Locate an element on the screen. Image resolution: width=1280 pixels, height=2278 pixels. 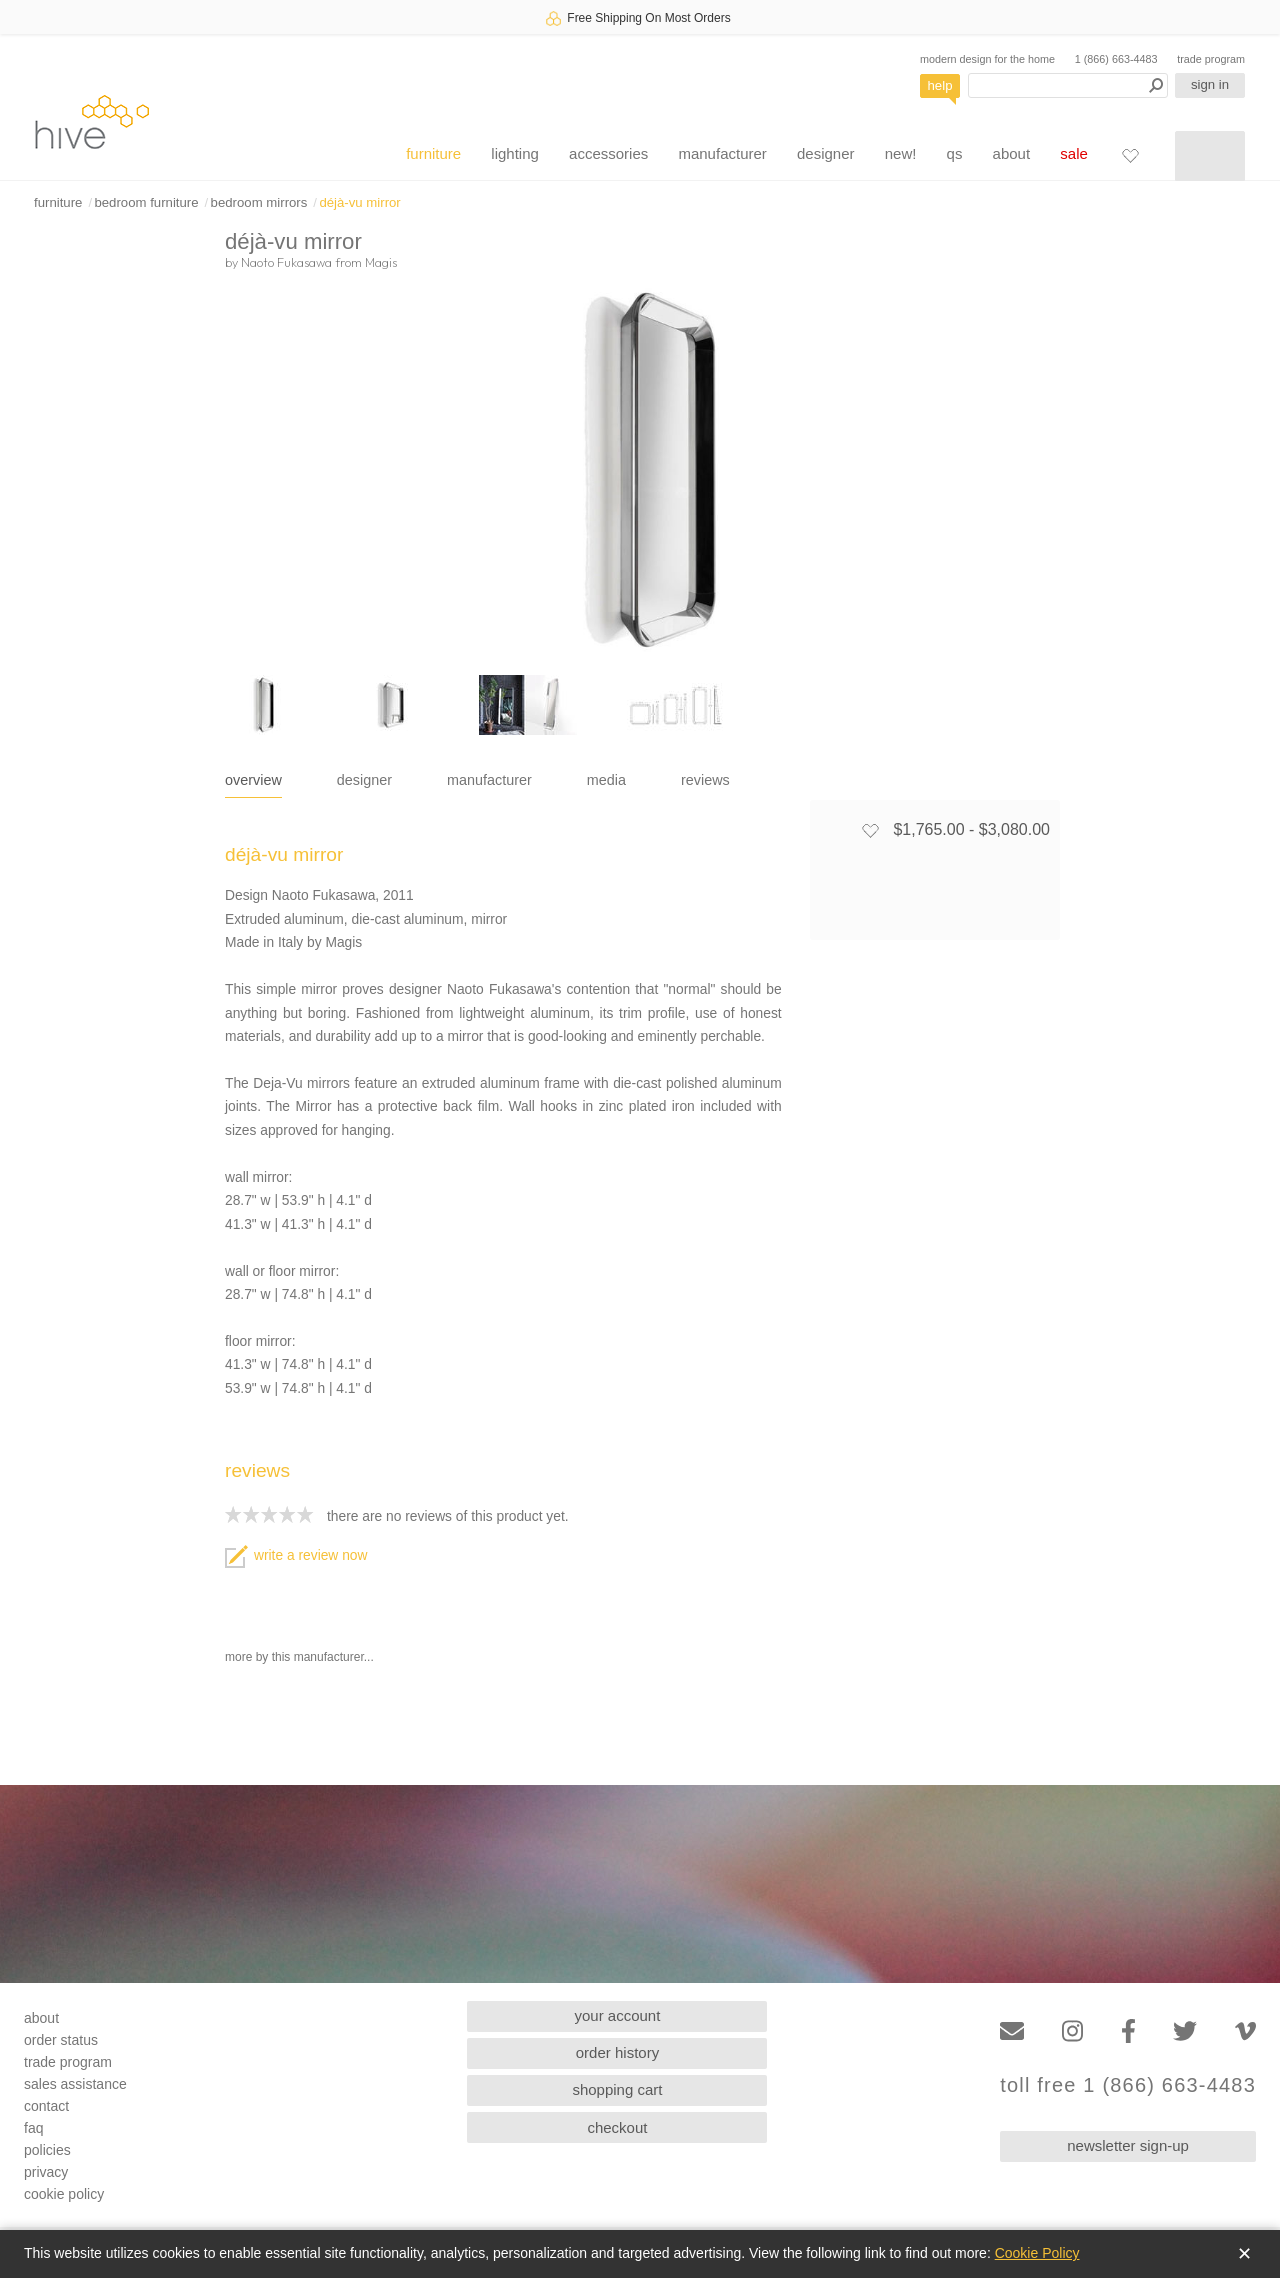
bedroom mirrors is located at coordinates (259, 202).